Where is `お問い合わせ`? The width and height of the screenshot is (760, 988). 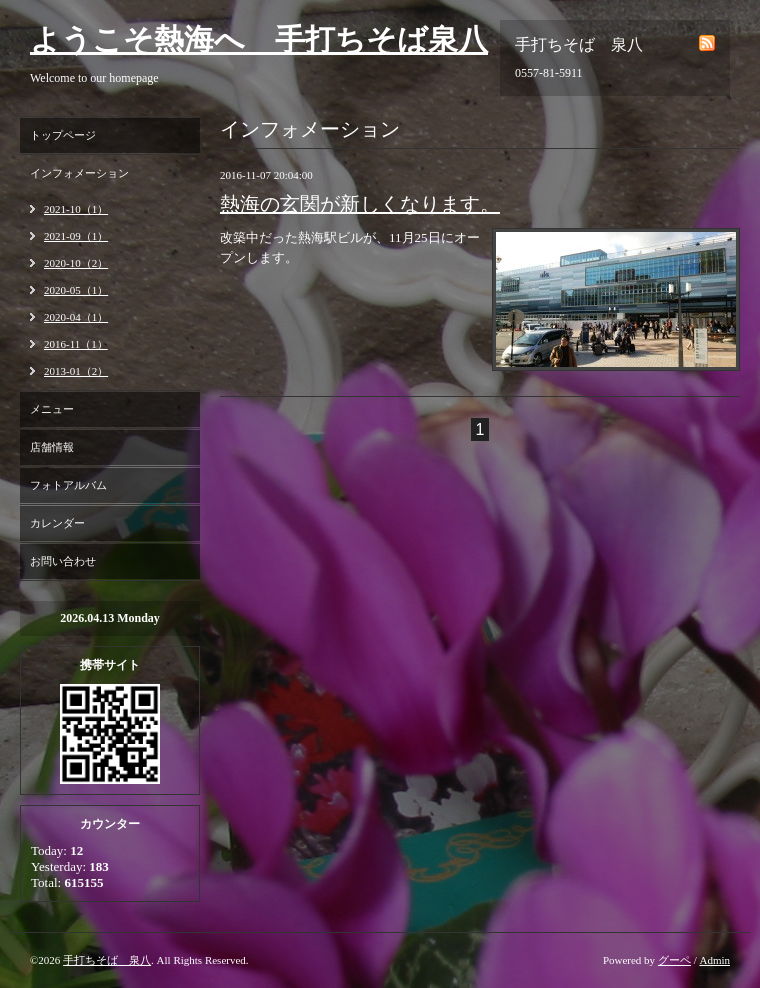
お問い合わせ is located at coordinates (63, 561).